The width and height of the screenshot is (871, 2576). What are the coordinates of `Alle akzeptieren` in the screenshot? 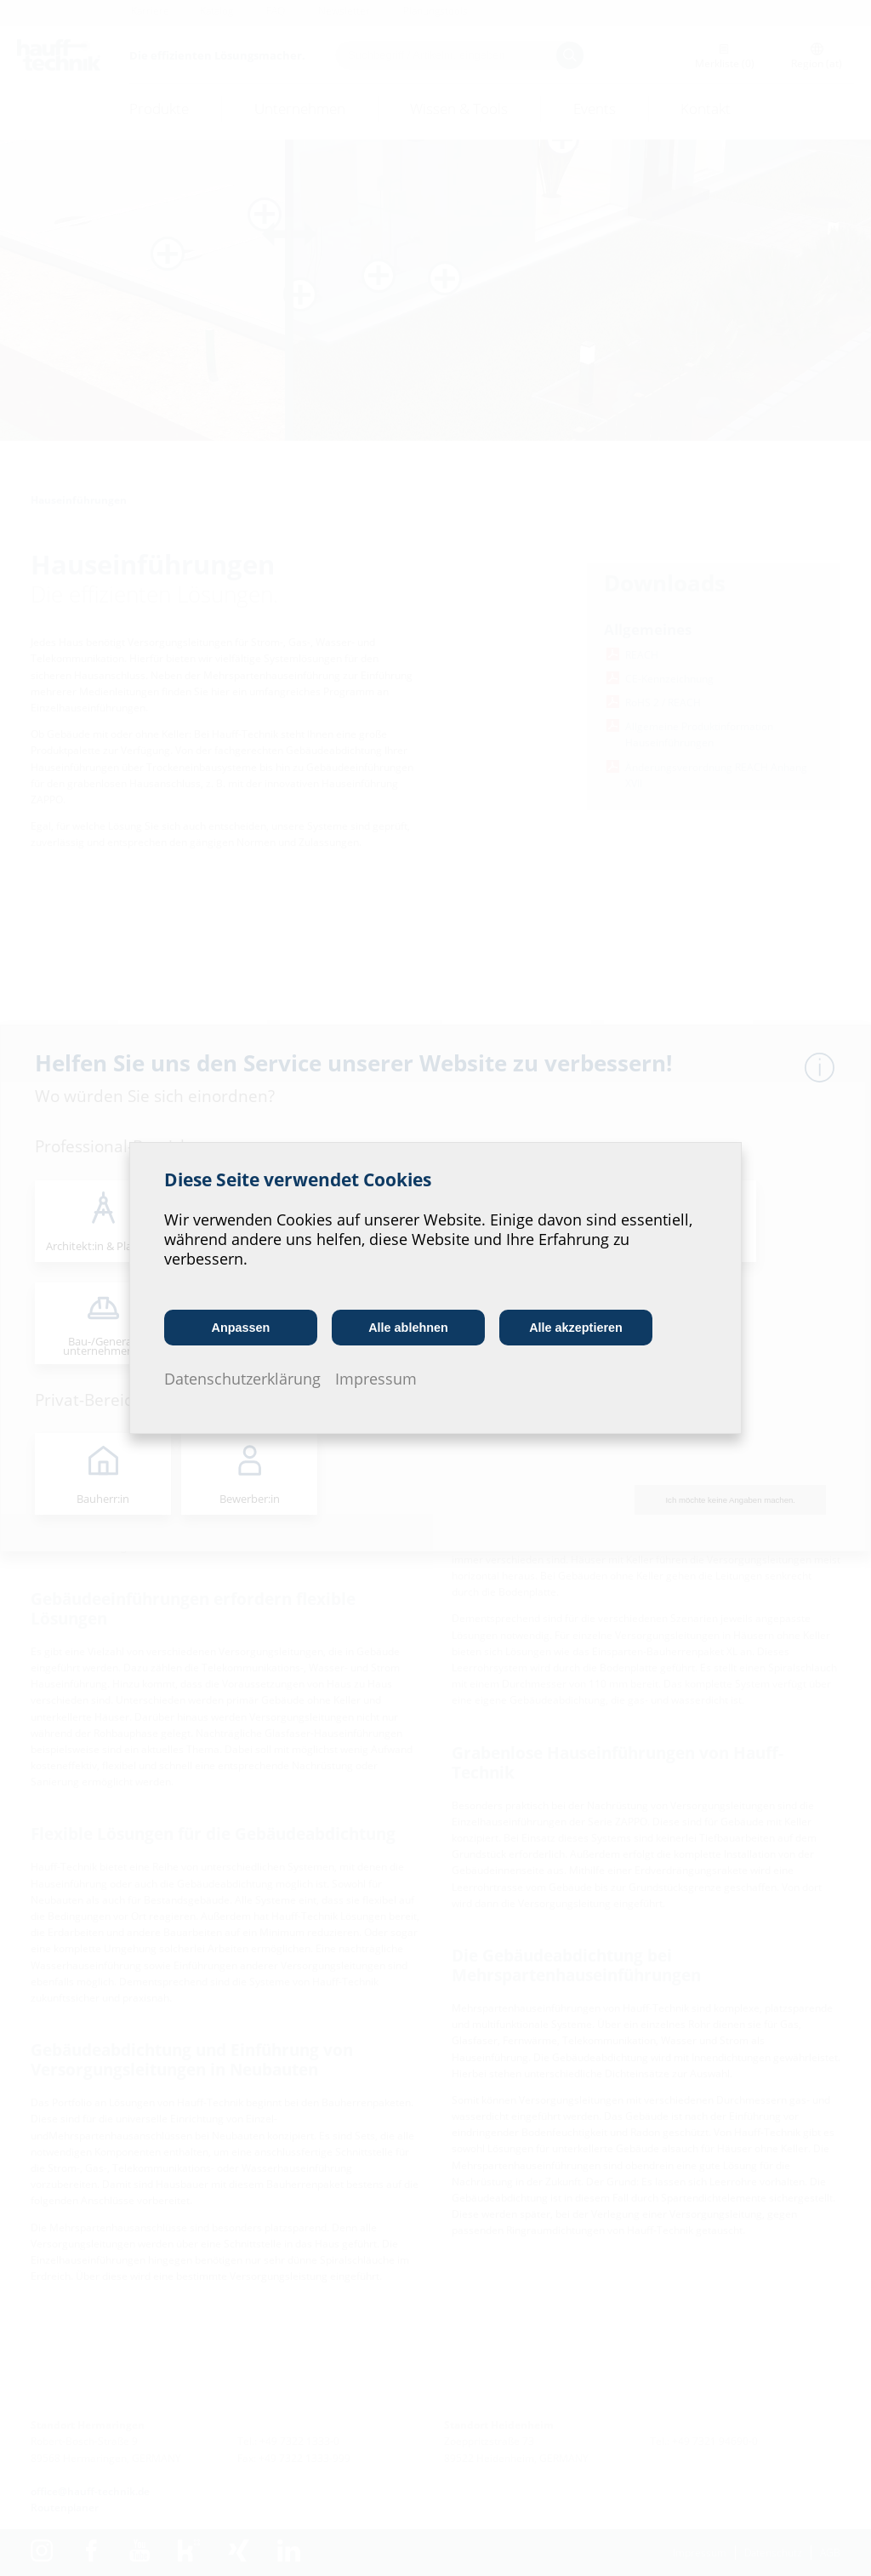 It's located at (576, 1327).